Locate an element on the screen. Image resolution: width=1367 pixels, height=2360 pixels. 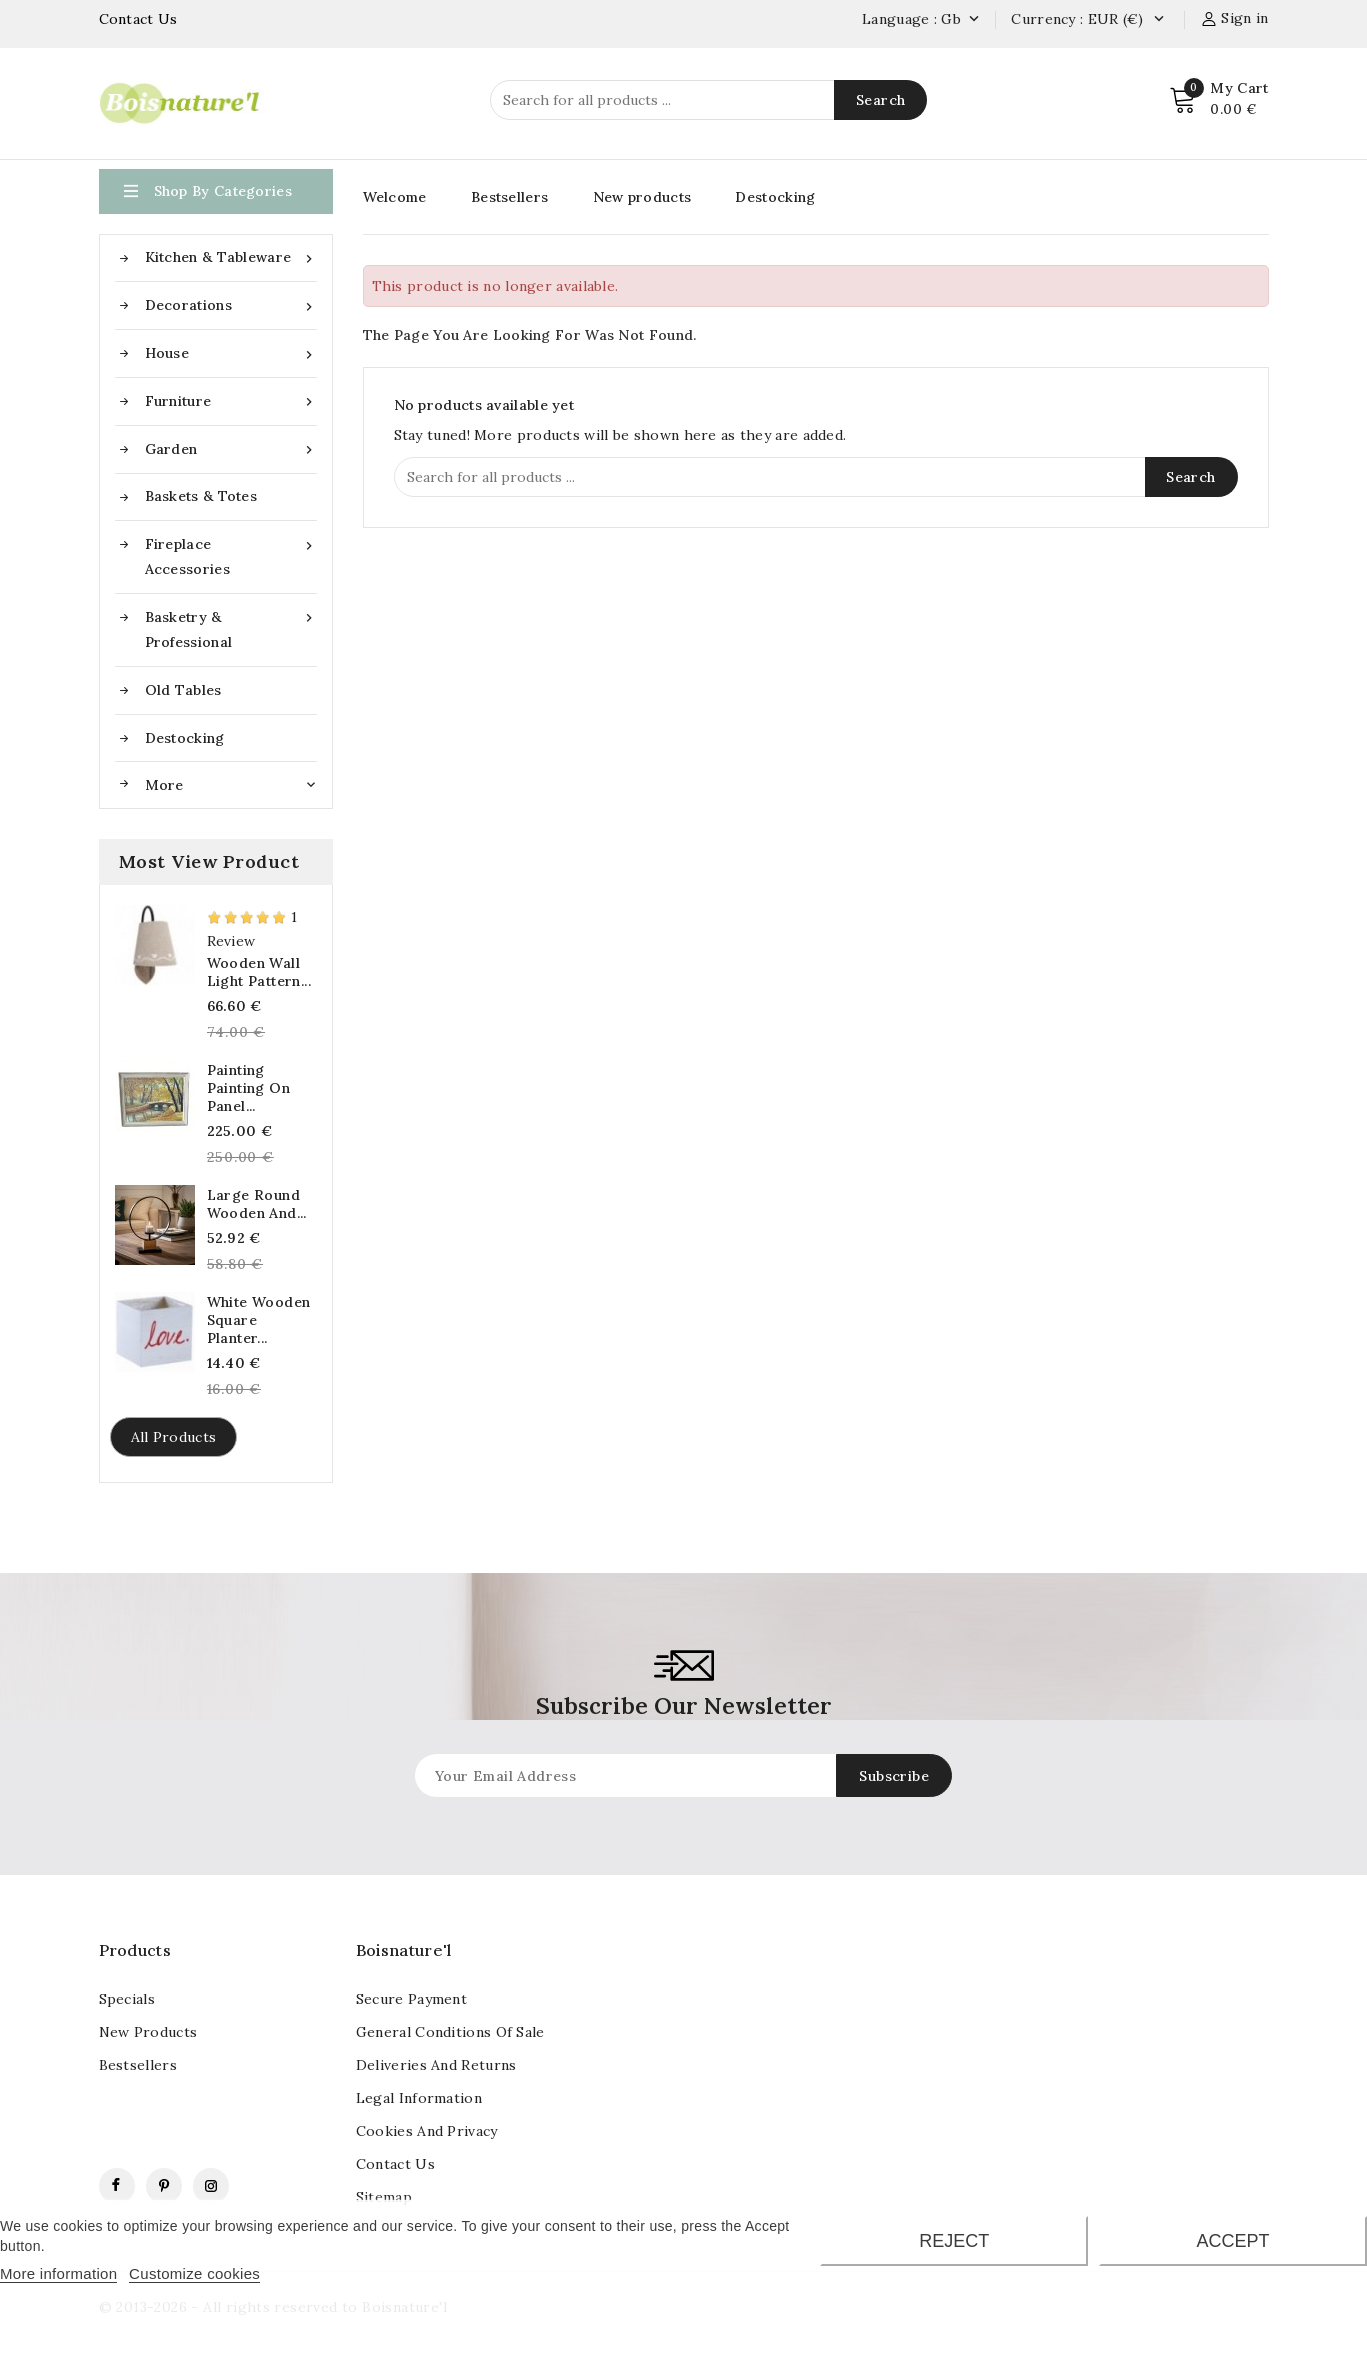
[Search] is located at coordinates (708, 100).